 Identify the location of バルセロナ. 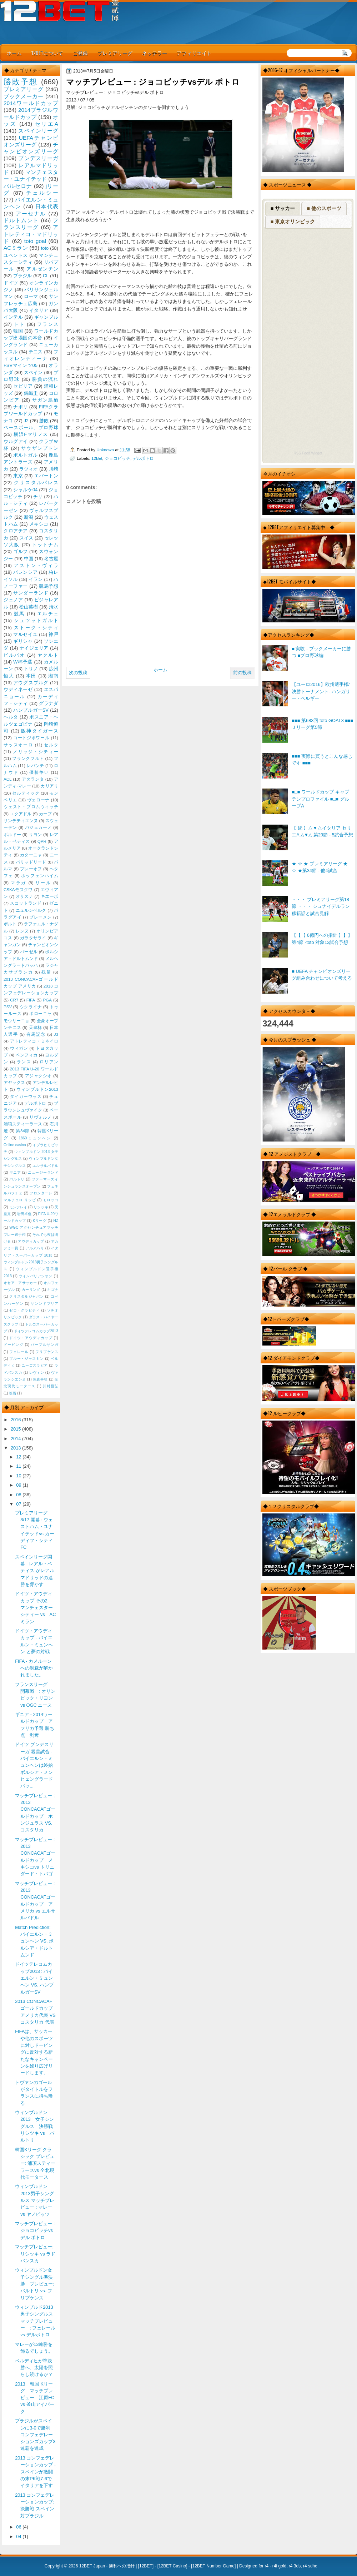
(18, 186).